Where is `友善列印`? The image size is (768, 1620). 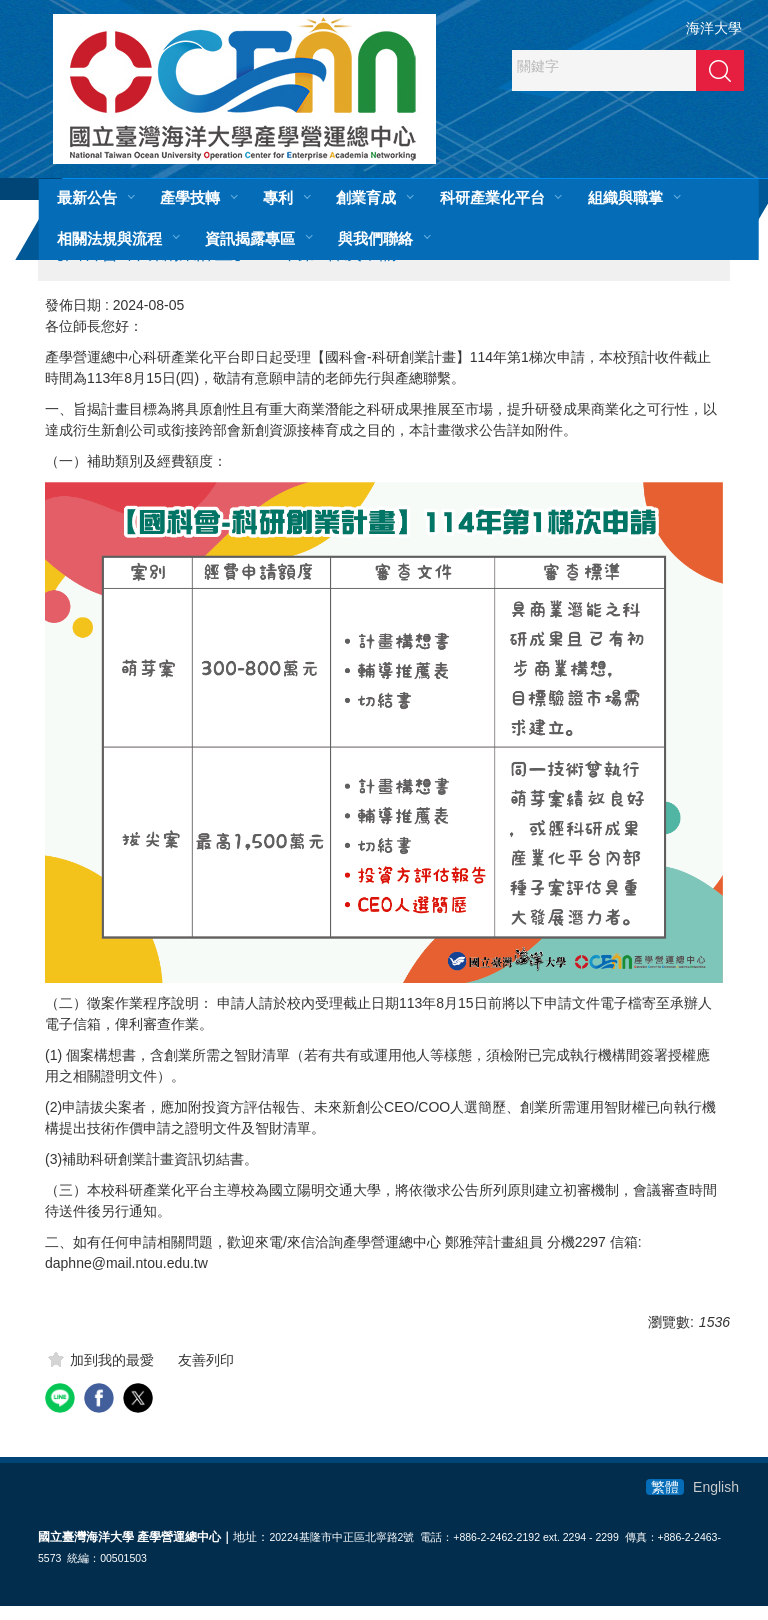 友善列印 is located at coordinates (206, 1374).